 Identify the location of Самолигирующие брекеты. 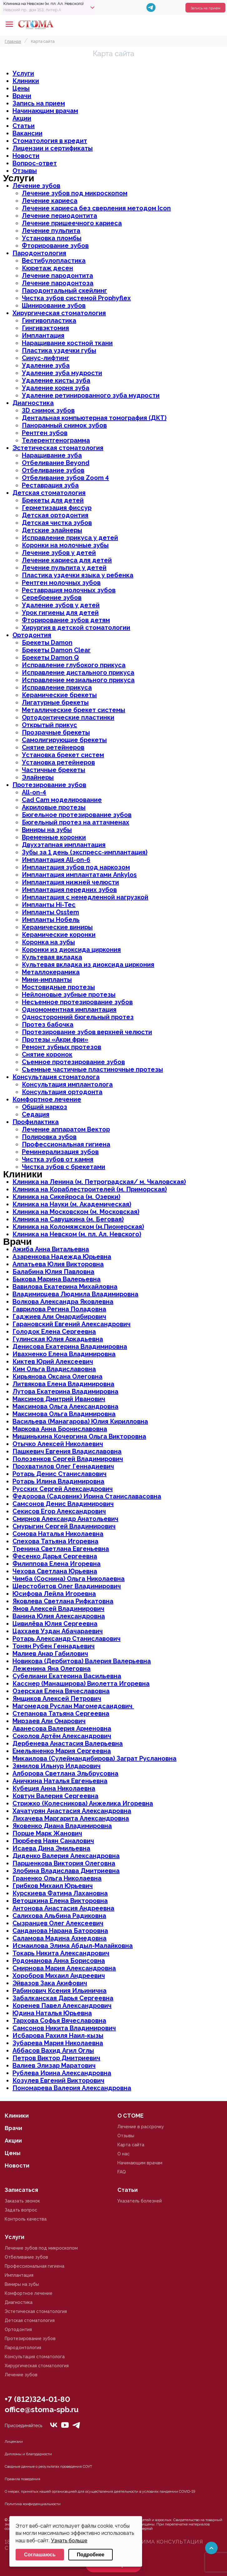
(64, 740).